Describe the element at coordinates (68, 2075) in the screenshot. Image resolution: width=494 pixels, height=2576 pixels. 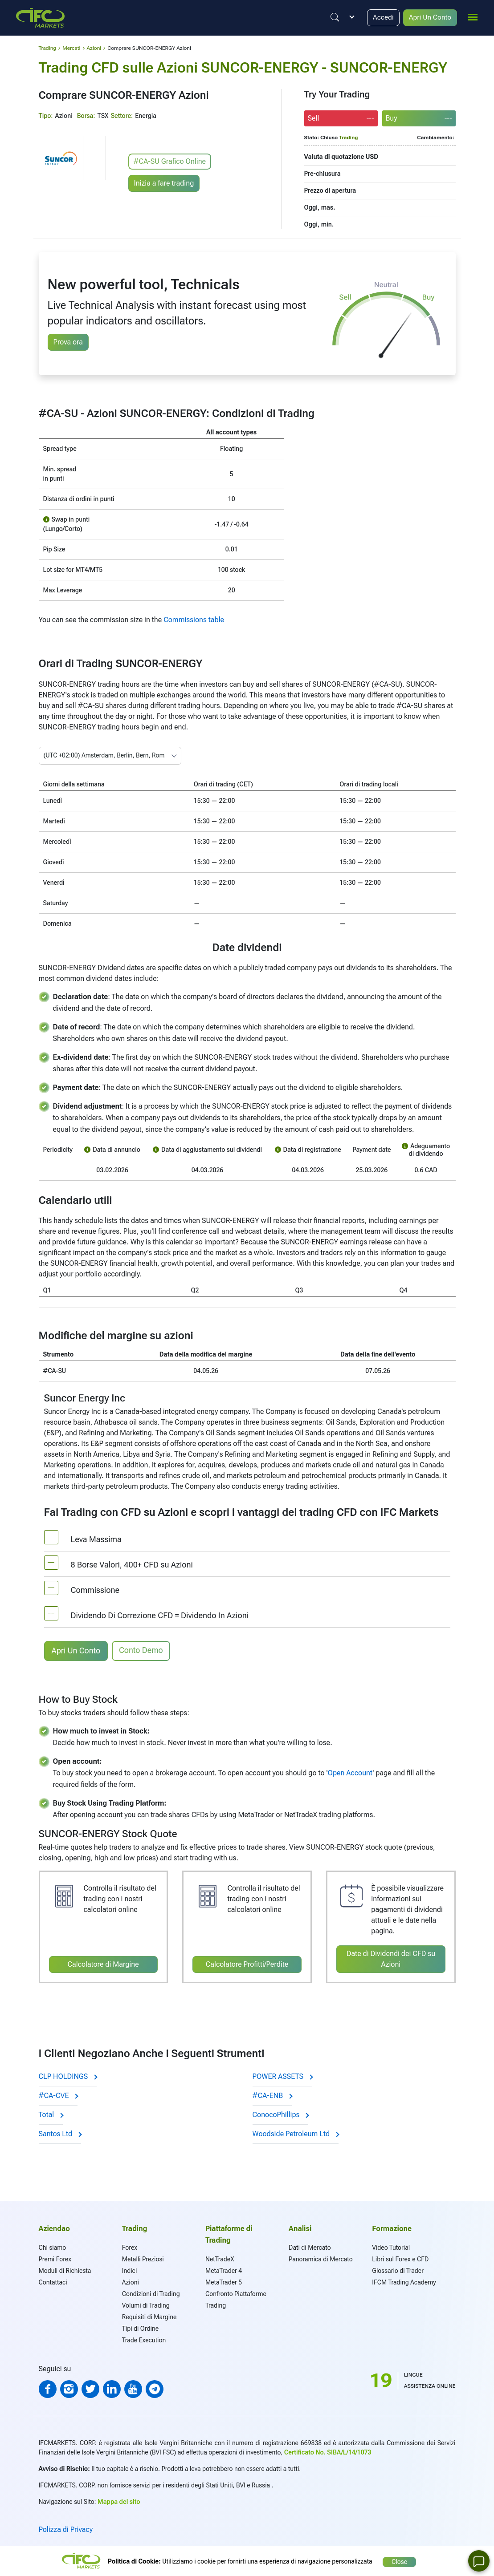
I see `CLP HOLDINGS` at that location.